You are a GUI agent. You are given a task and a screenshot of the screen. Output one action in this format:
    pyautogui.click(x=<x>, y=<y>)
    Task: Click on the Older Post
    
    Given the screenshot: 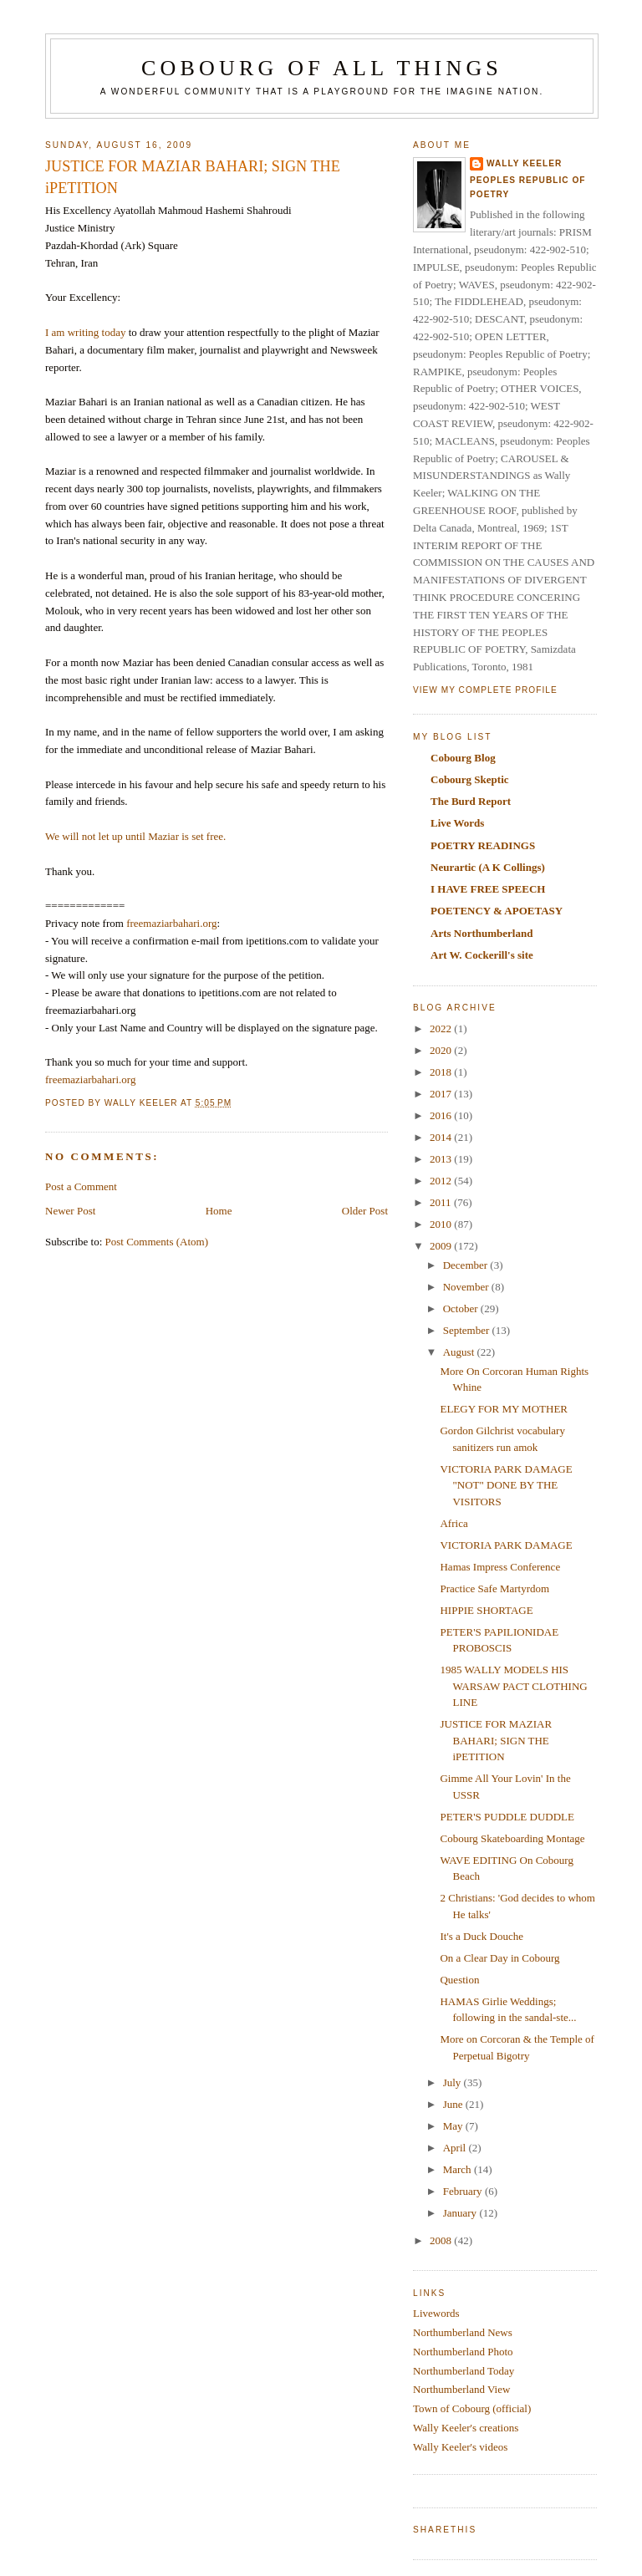 What is the action you would take?
    pyautogui.click(x=365, y=1210)
    